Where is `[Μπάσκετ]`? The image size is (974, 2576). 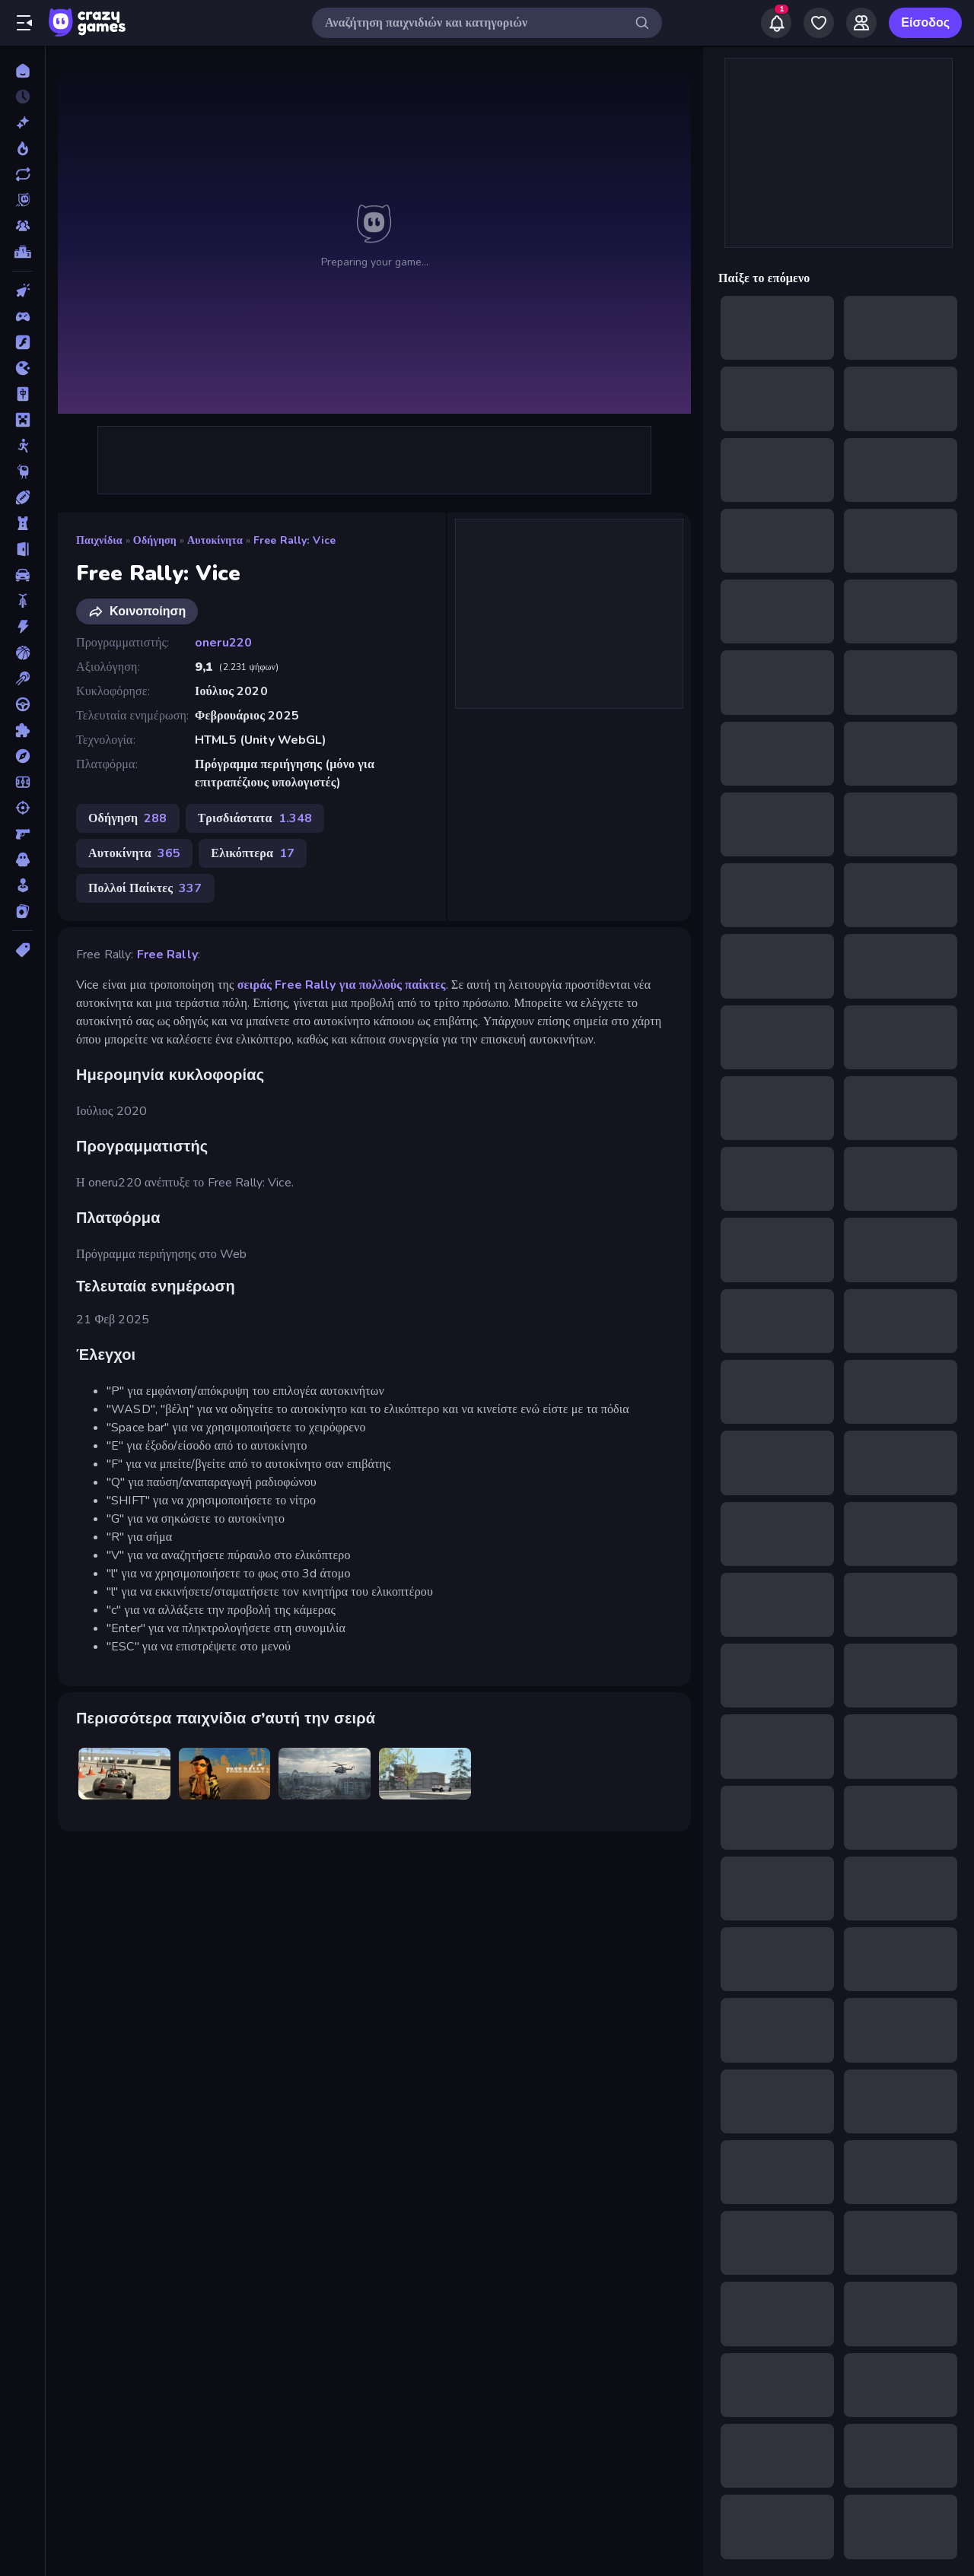 [Μπάσκετ] is located at coordinates (22, 652).